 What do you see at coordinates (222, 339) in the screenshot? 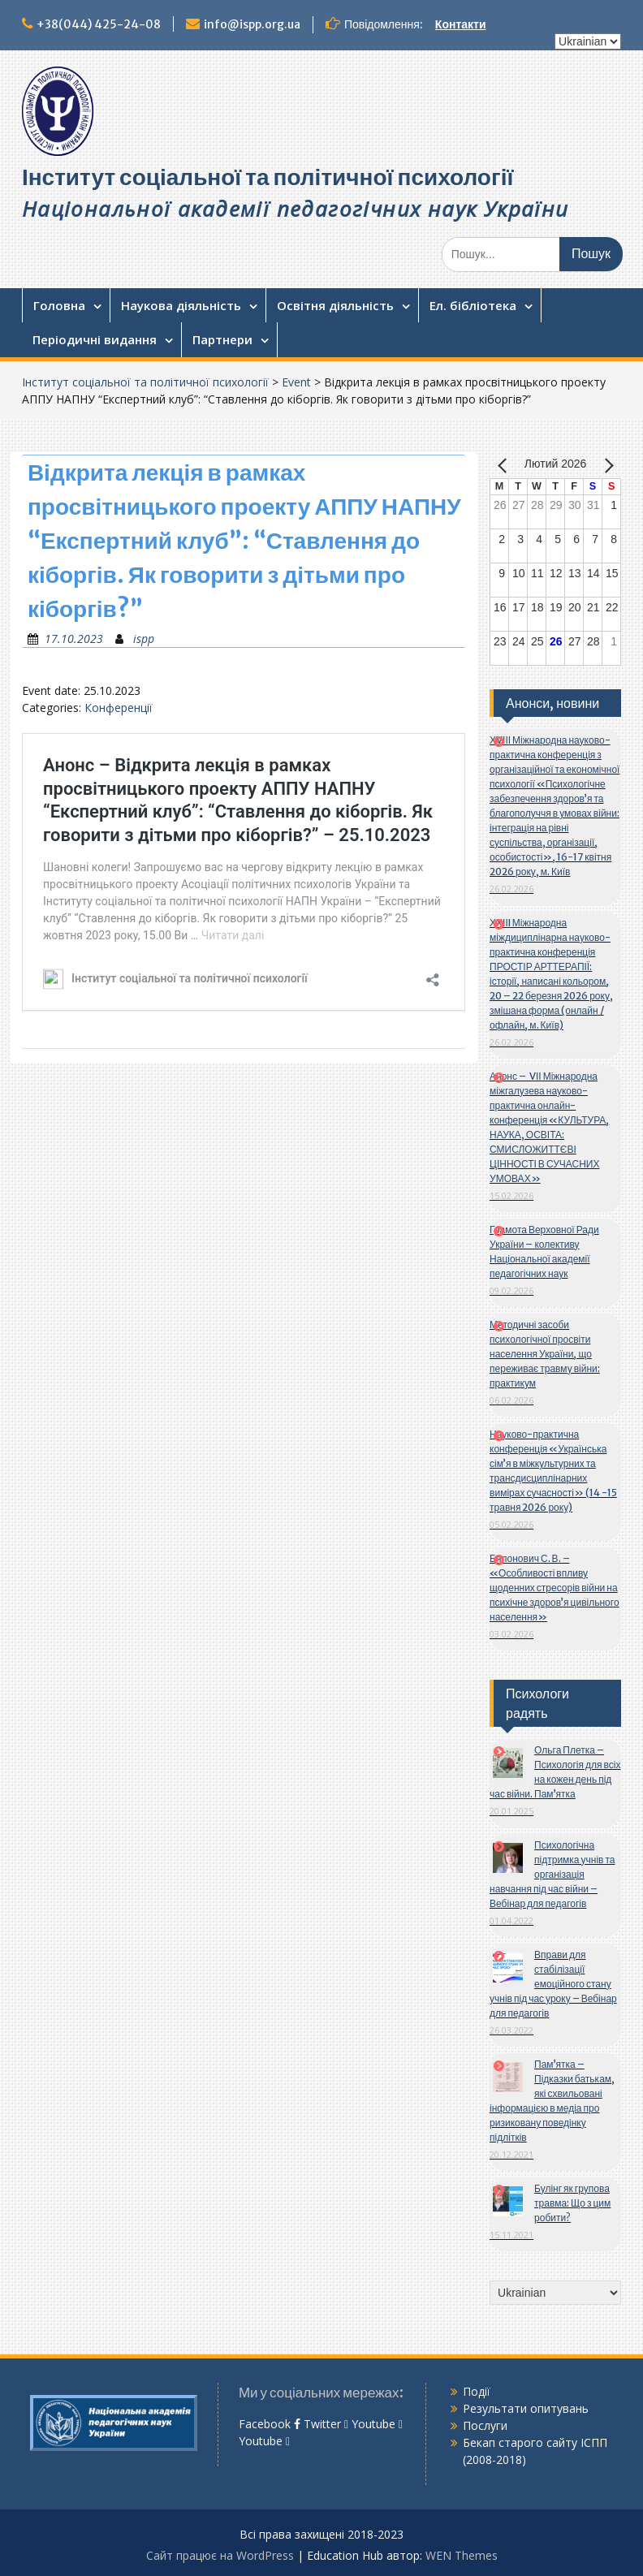
I see `Партнери` at bounding box center [222, 339].